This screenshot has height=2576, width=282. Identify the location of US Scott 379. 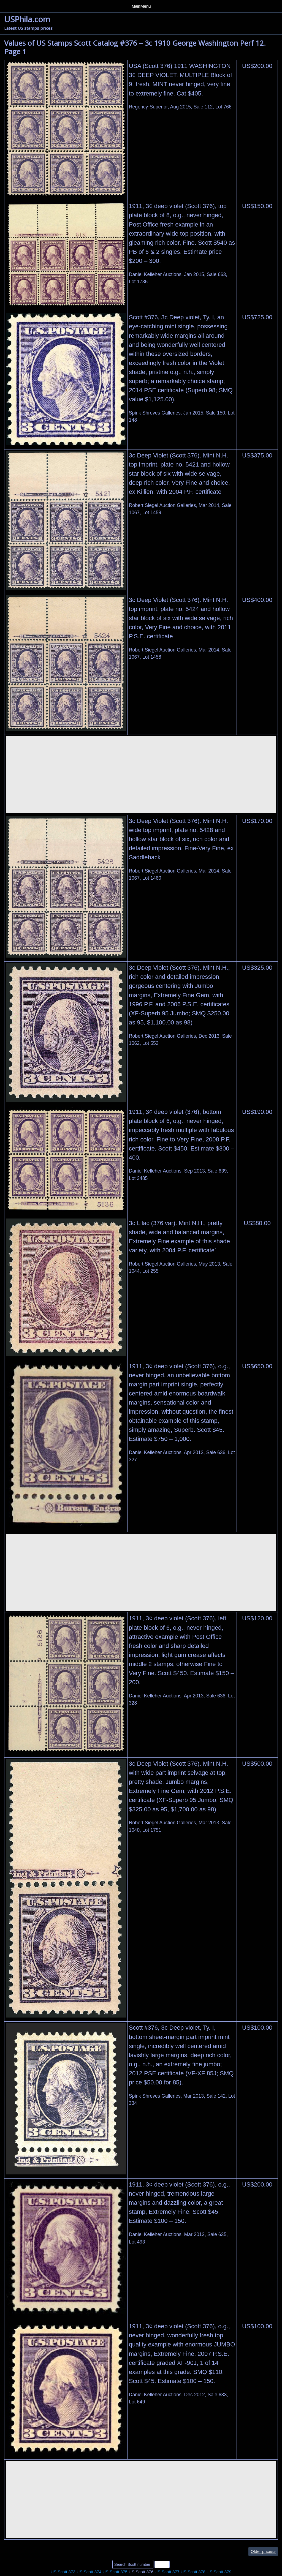
(219, 2569).